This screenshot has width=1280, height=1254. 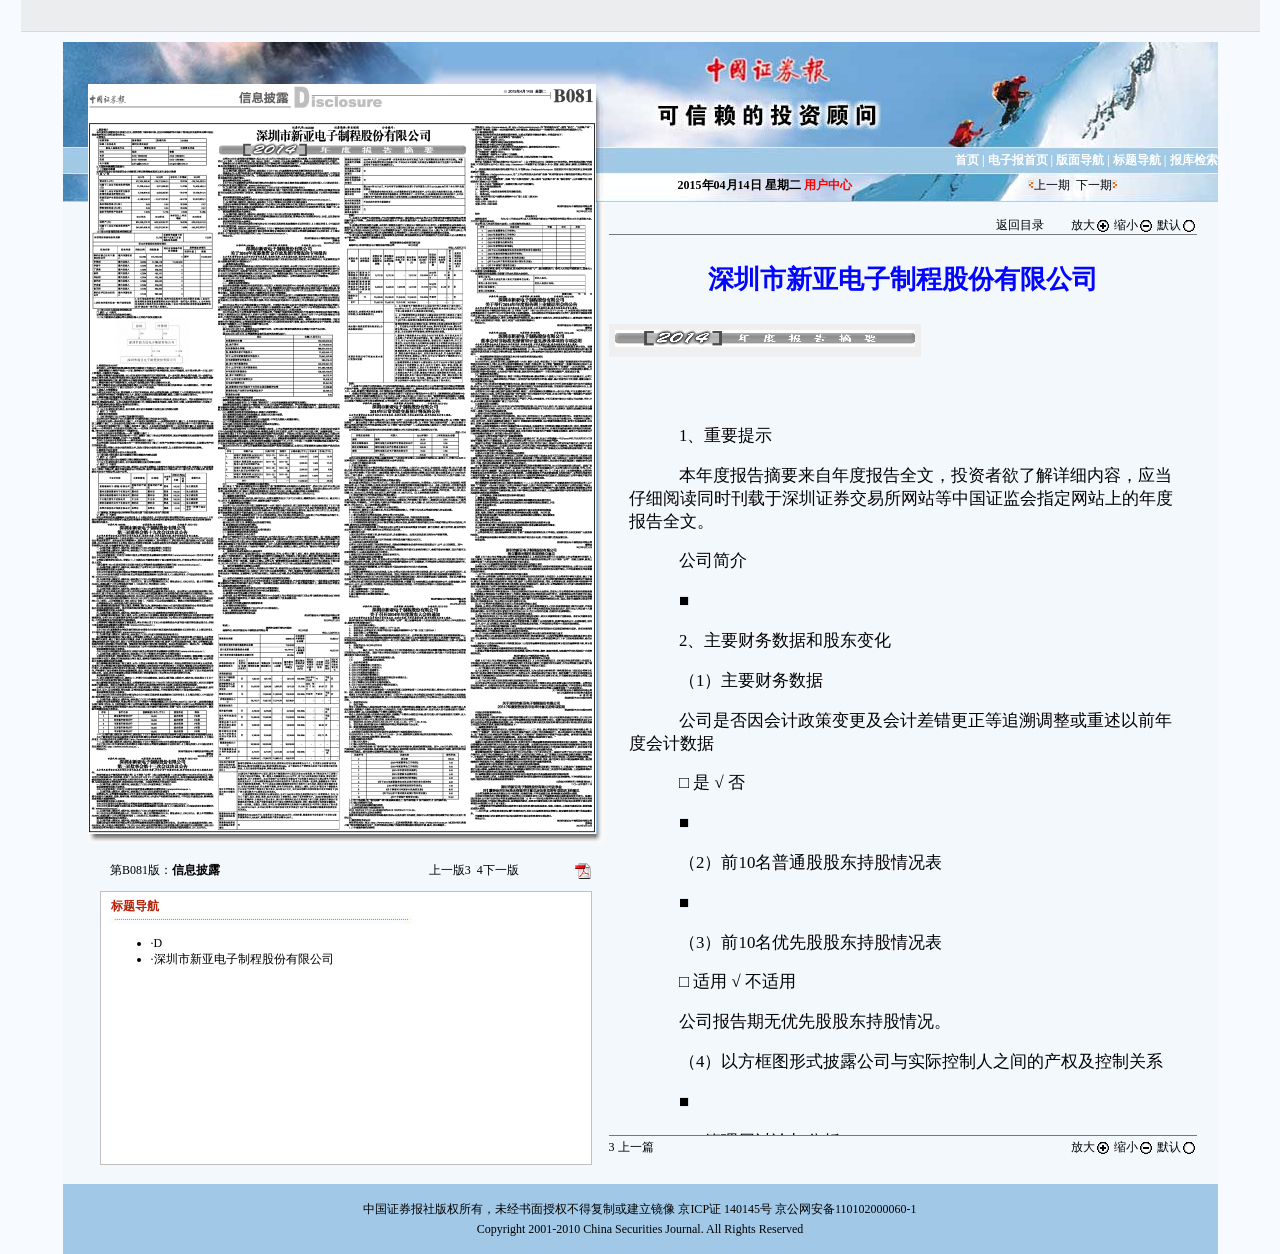 I want to click on 上一篇, so click(x=631, y=1147).